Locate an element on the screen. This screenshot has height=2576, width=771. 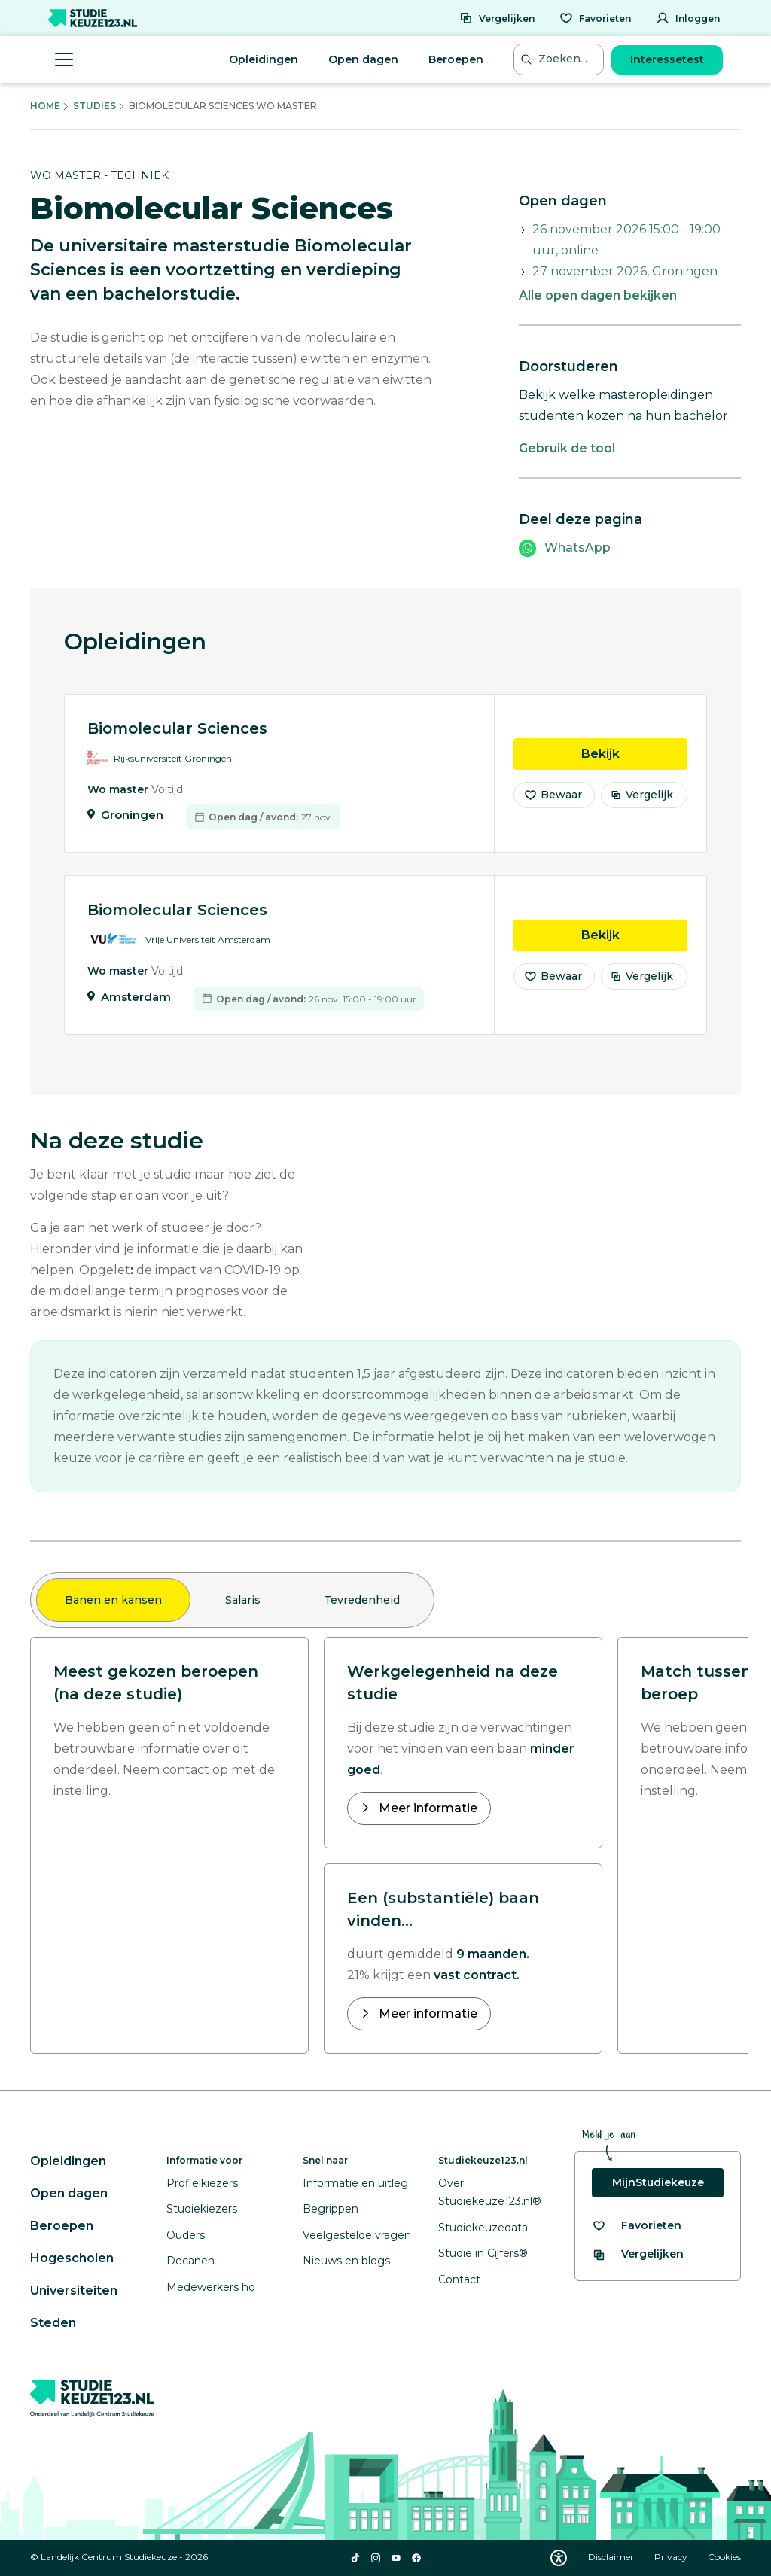
Bewaar is located at coordinates (552, 795).